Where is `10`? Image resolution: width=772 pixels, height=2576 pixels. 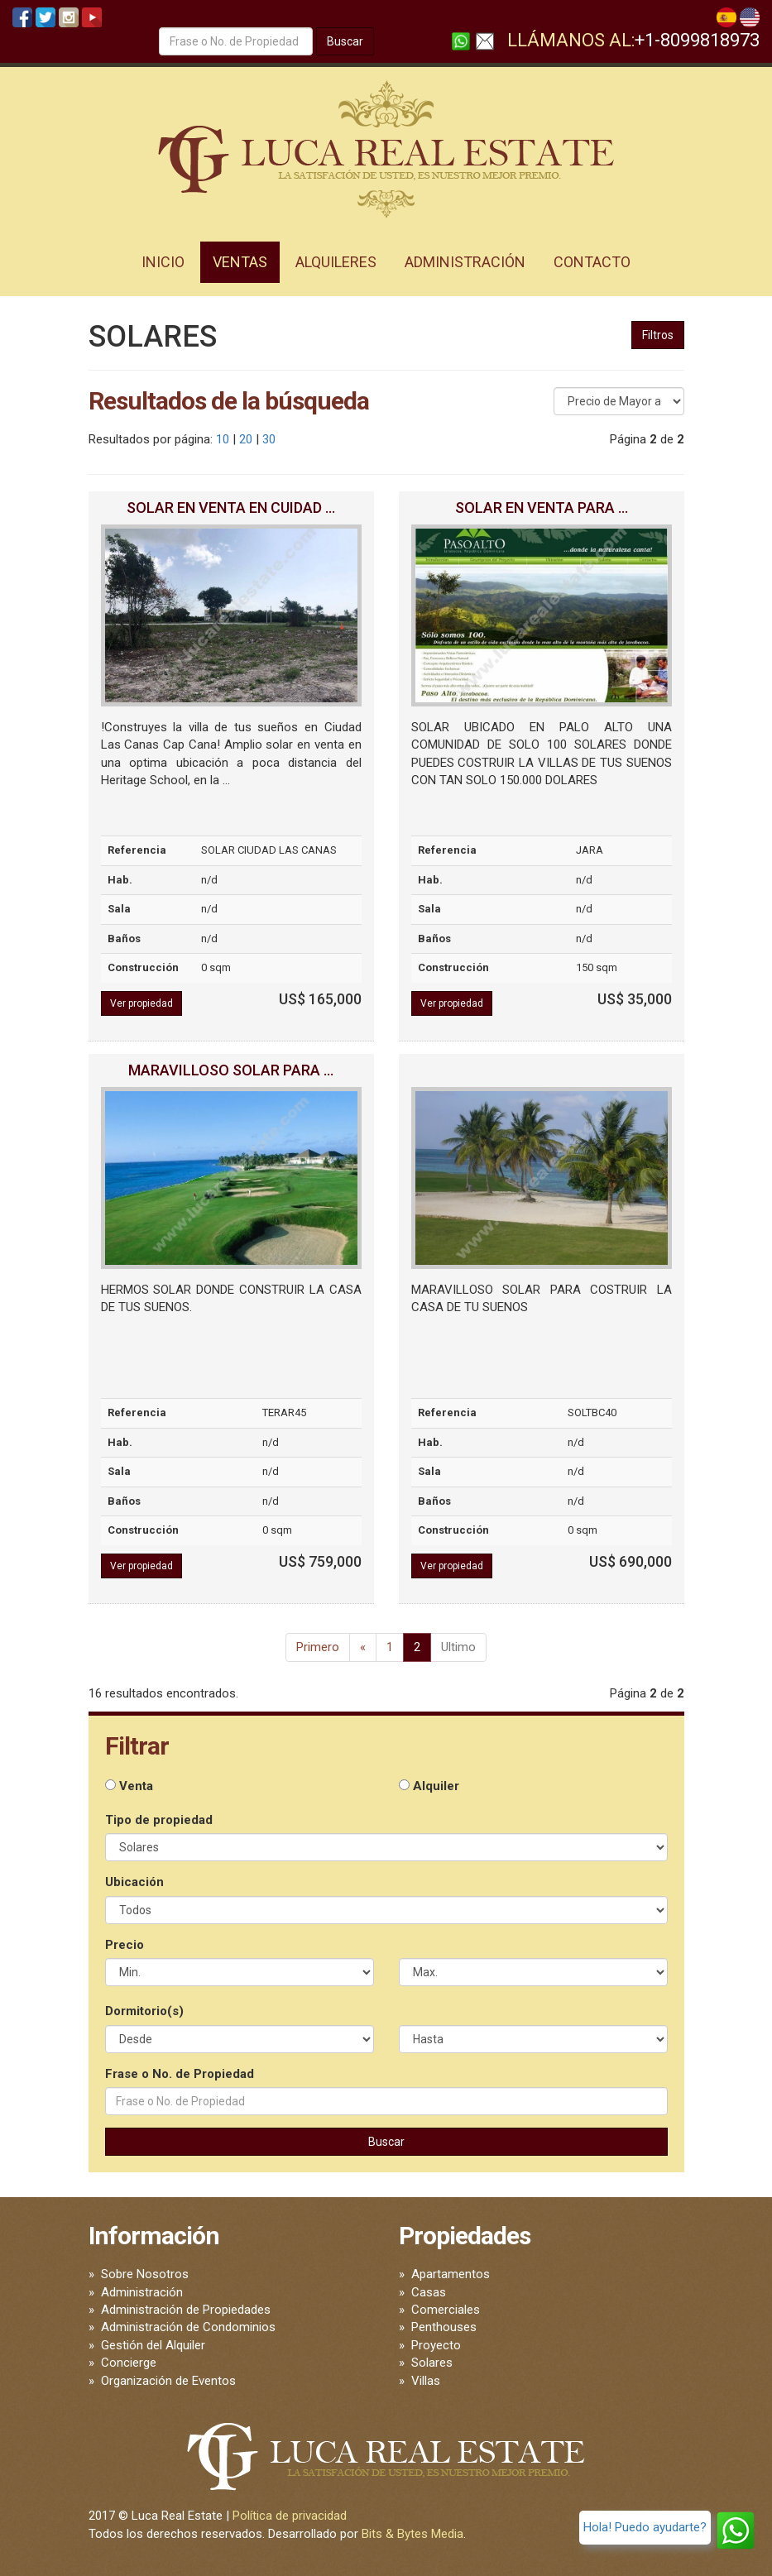
10 is located at coordinates (222, 439).